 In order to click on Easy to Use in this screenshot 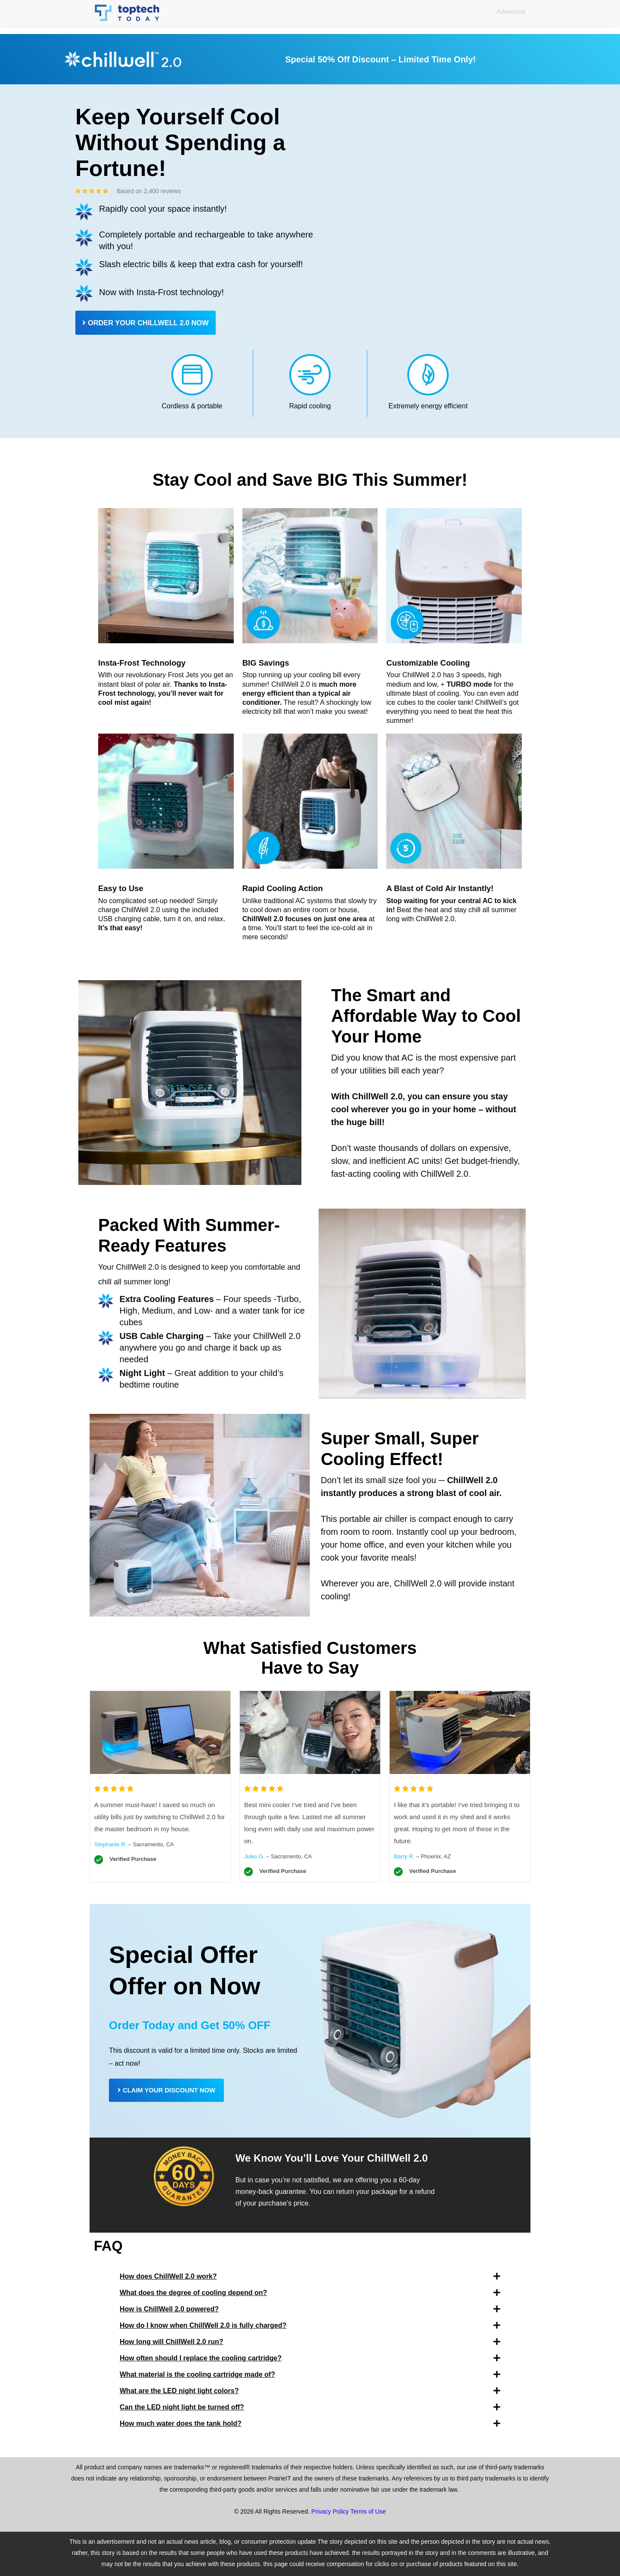, I will do `click(122, 888)`.